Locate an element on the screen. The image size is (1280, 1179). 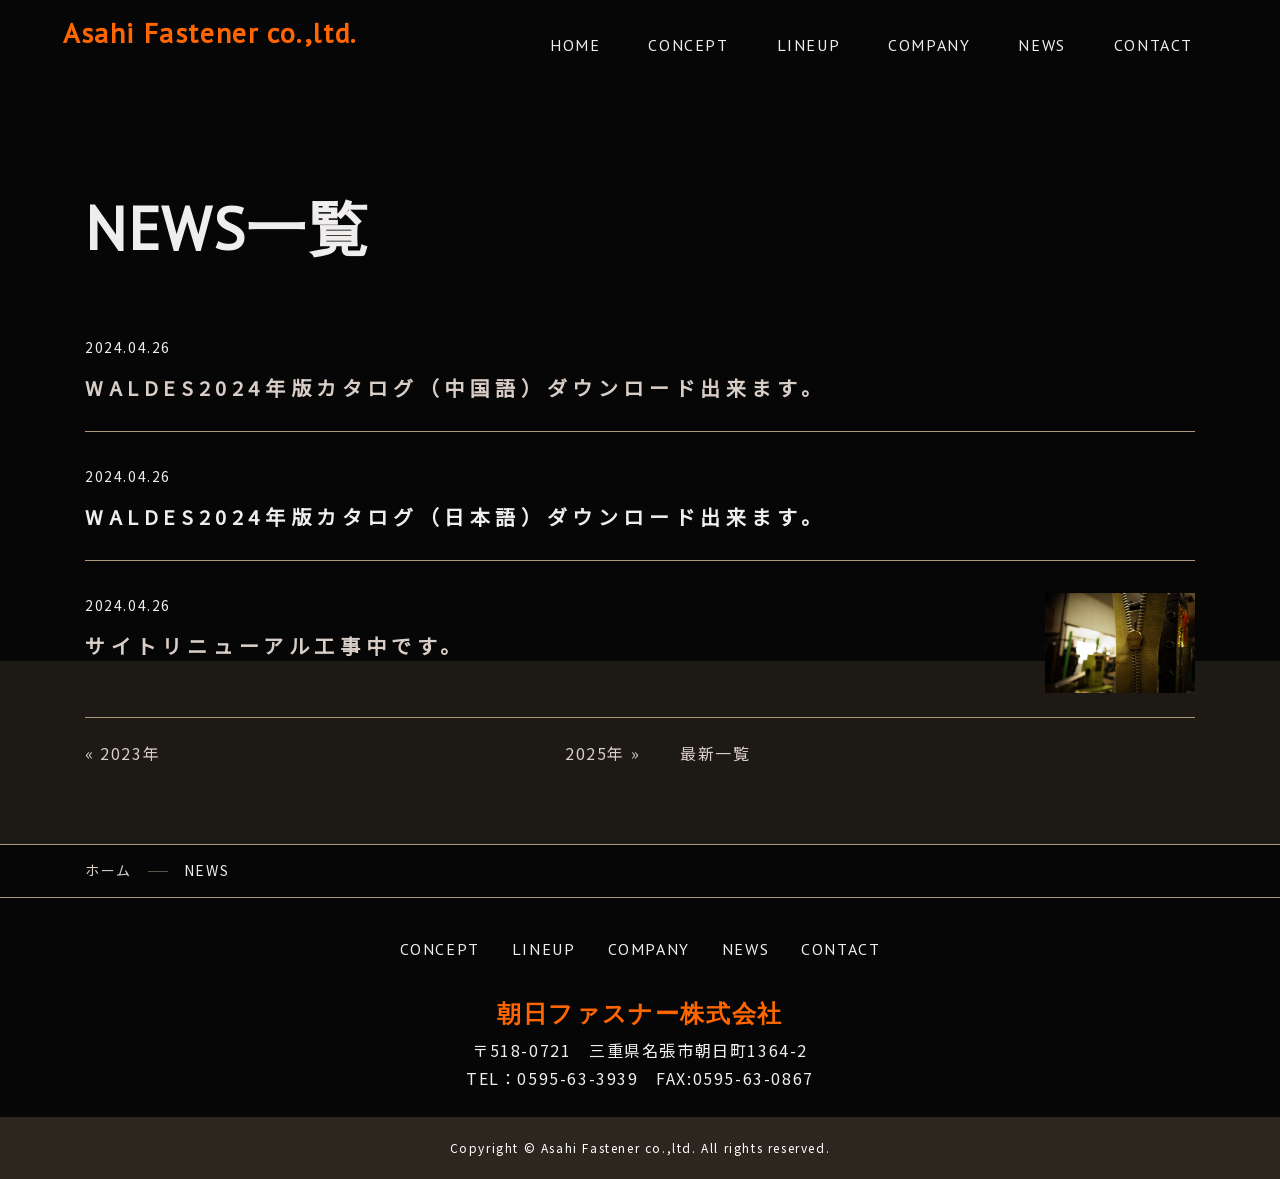
最新一覧 is located at coordinates (715, 753).